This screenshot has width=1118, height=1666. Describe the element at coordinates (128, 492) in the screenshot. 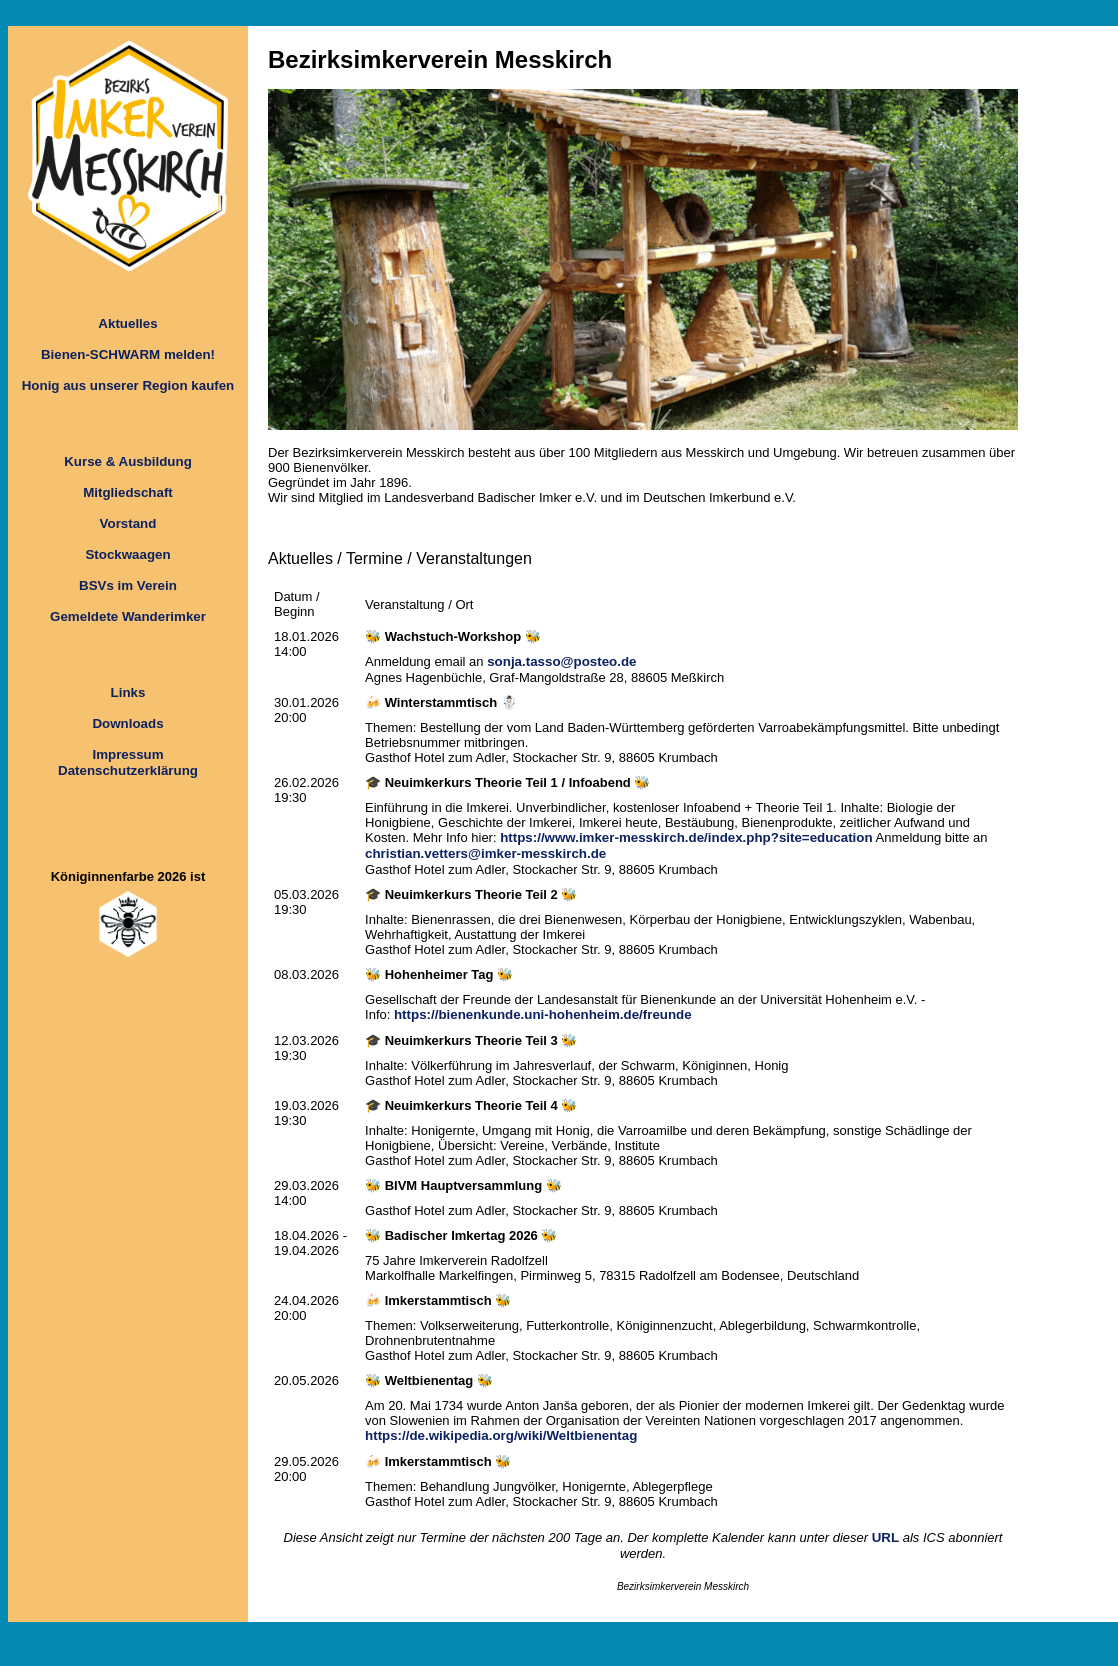

I see `Mitgliedschaft` at that location.